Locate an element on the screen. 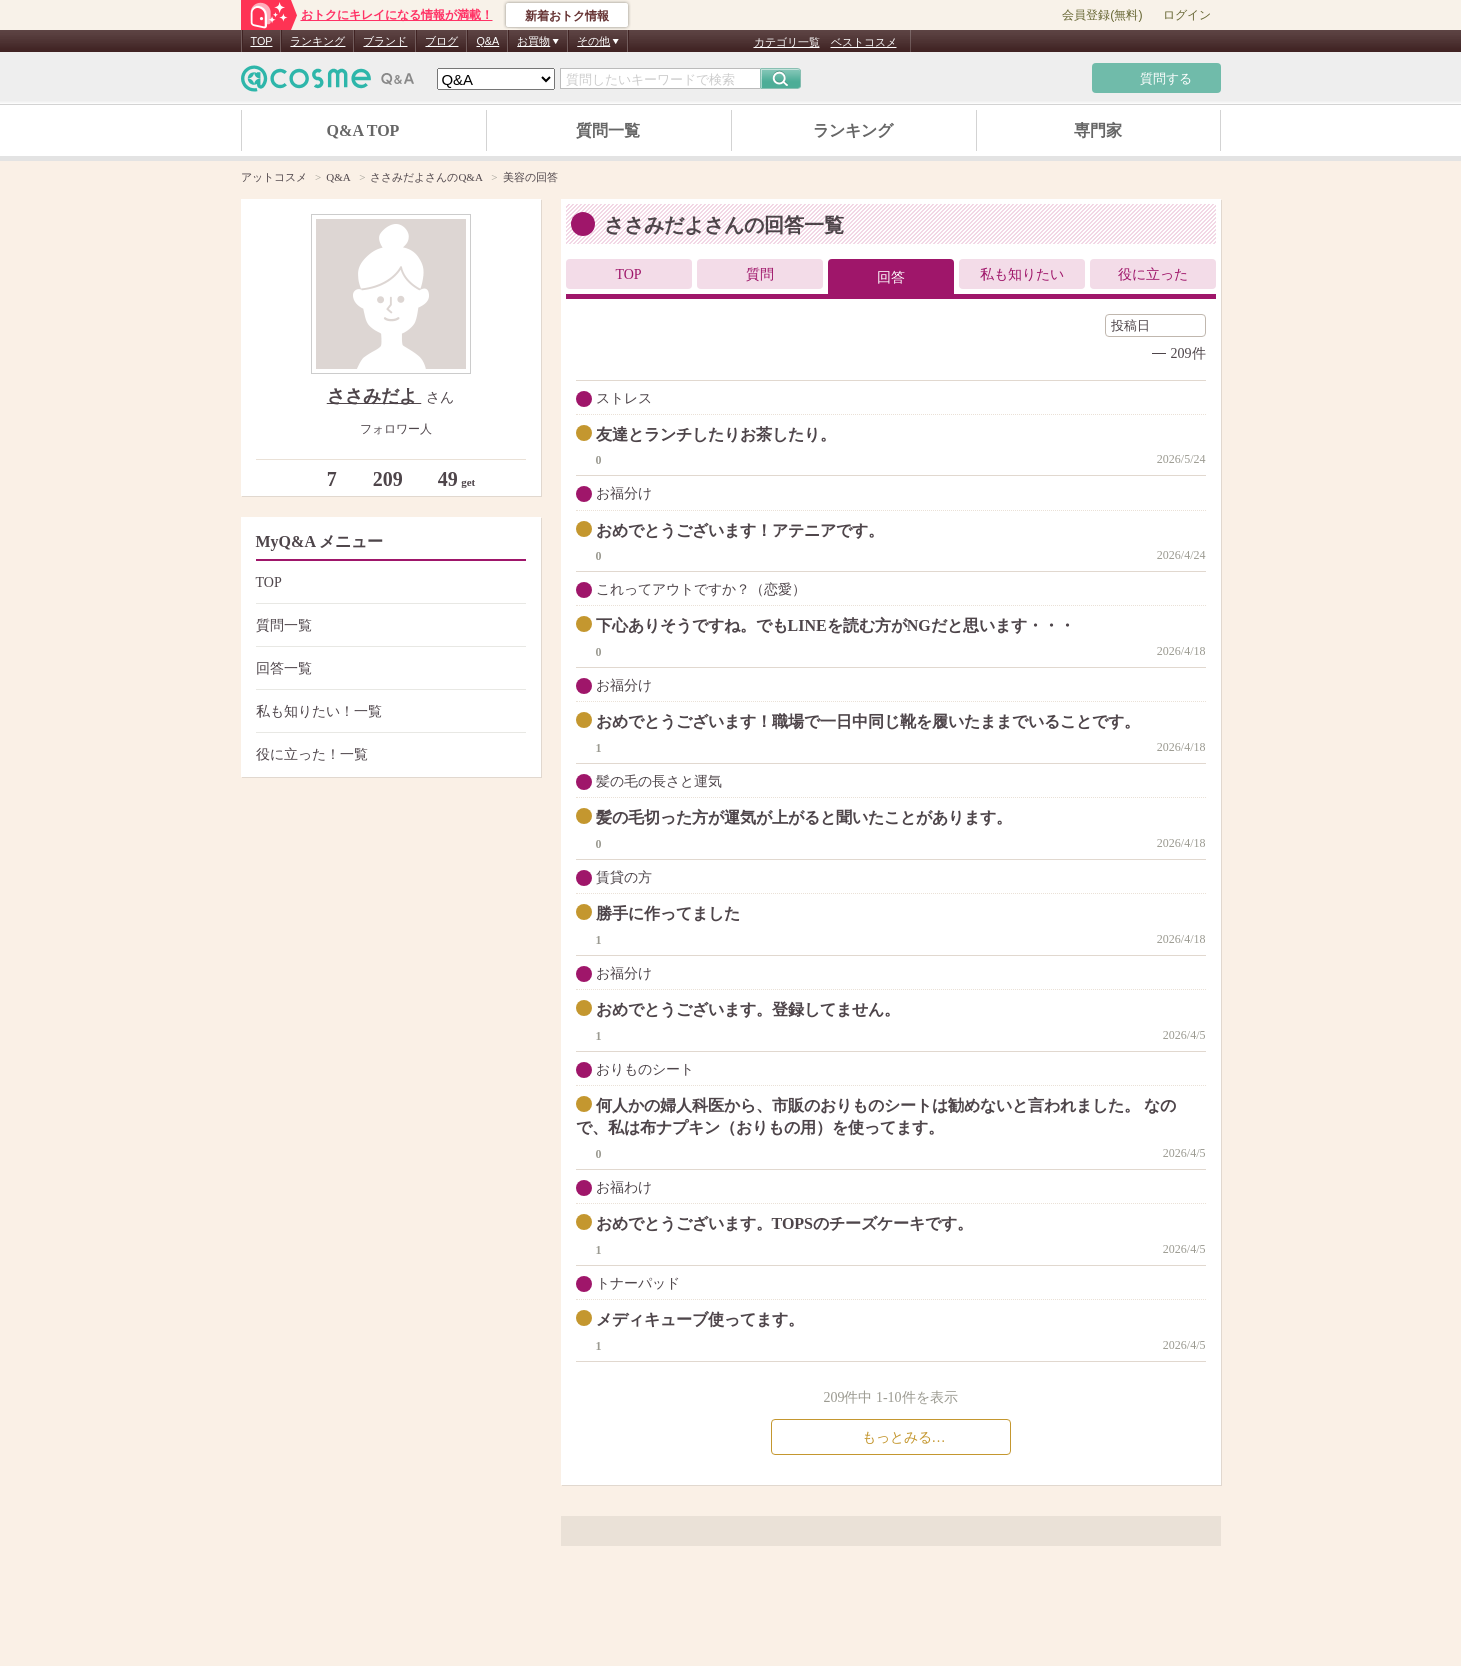  新着おトク情報 is located at coordinates (567, 16).